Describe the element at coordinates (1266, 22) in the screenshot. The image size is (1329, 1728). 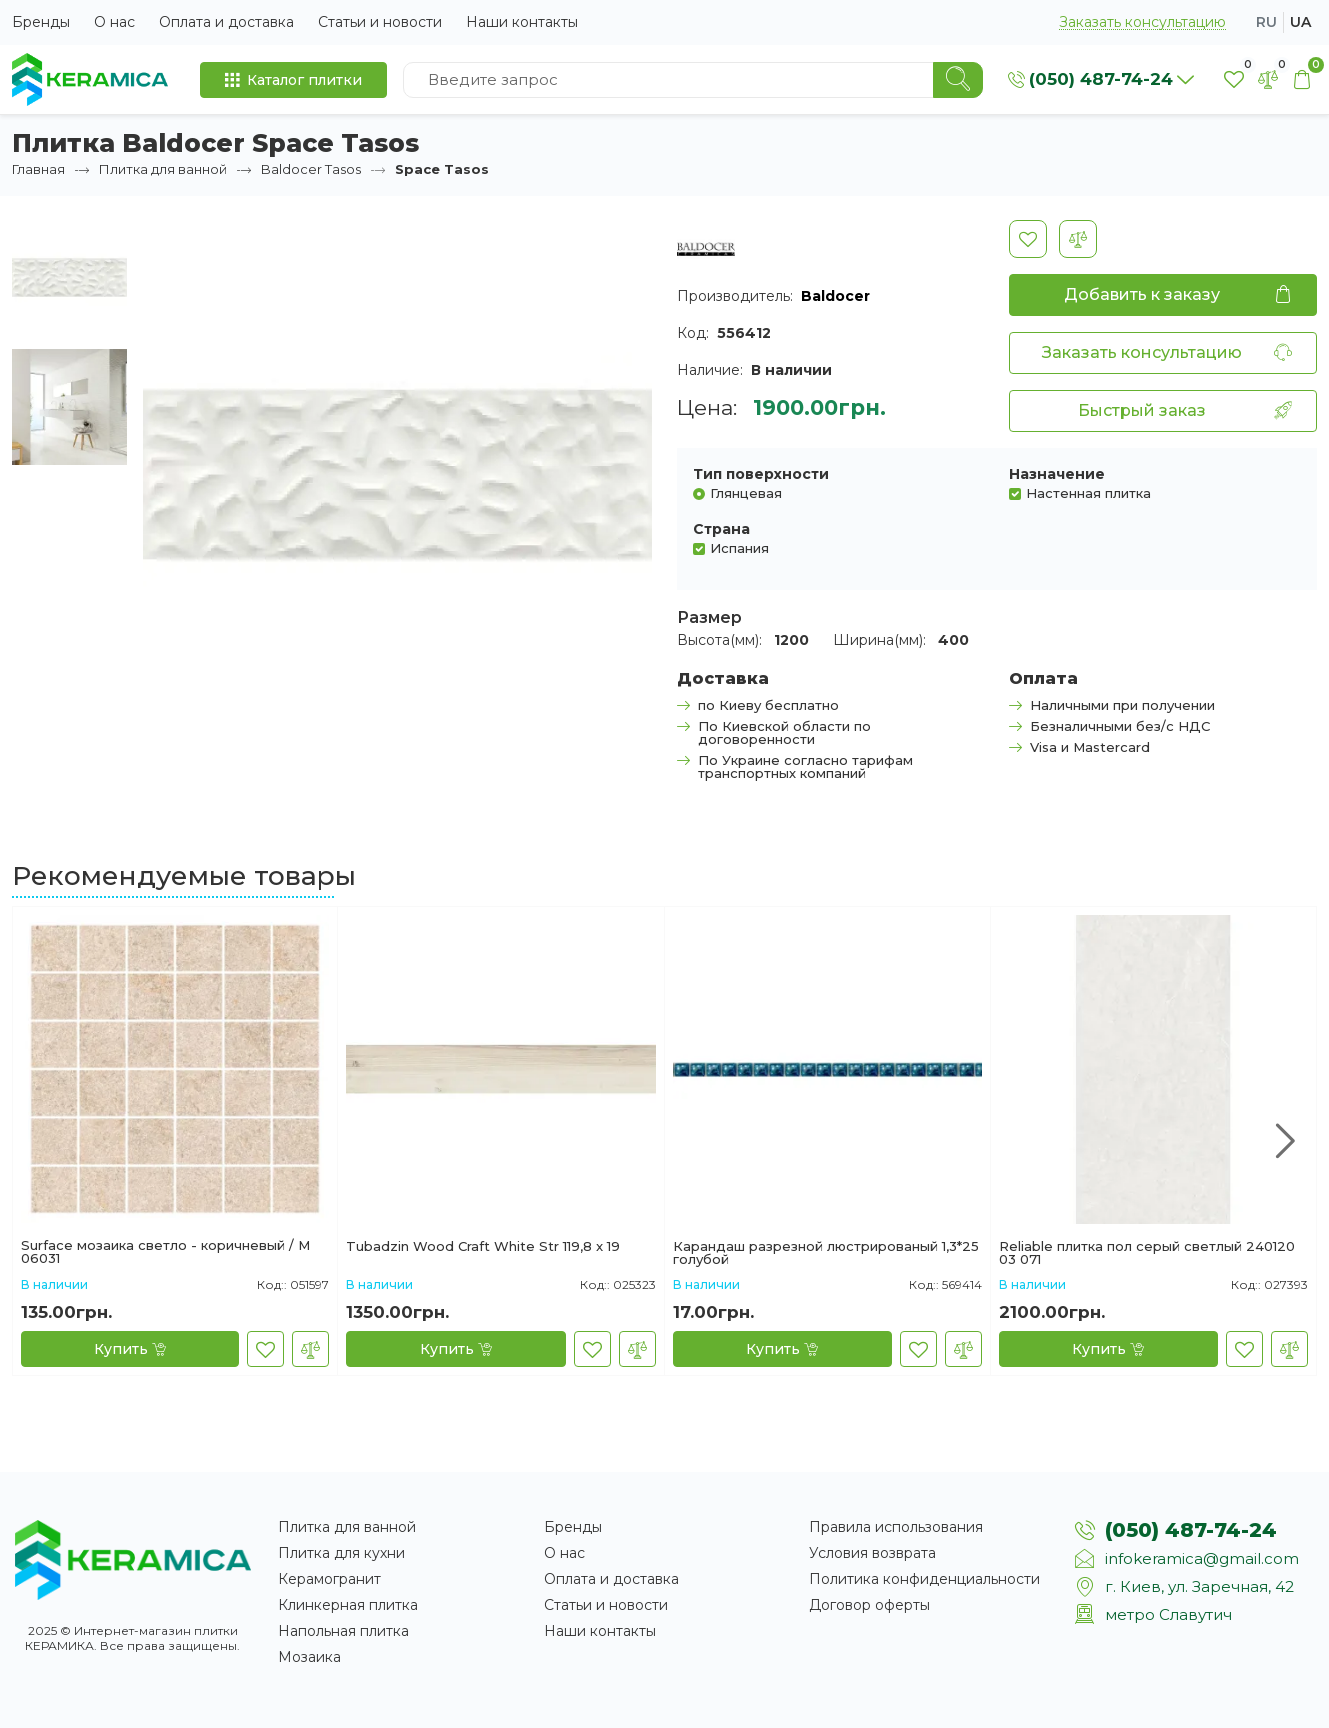
I see `ru` at that location.